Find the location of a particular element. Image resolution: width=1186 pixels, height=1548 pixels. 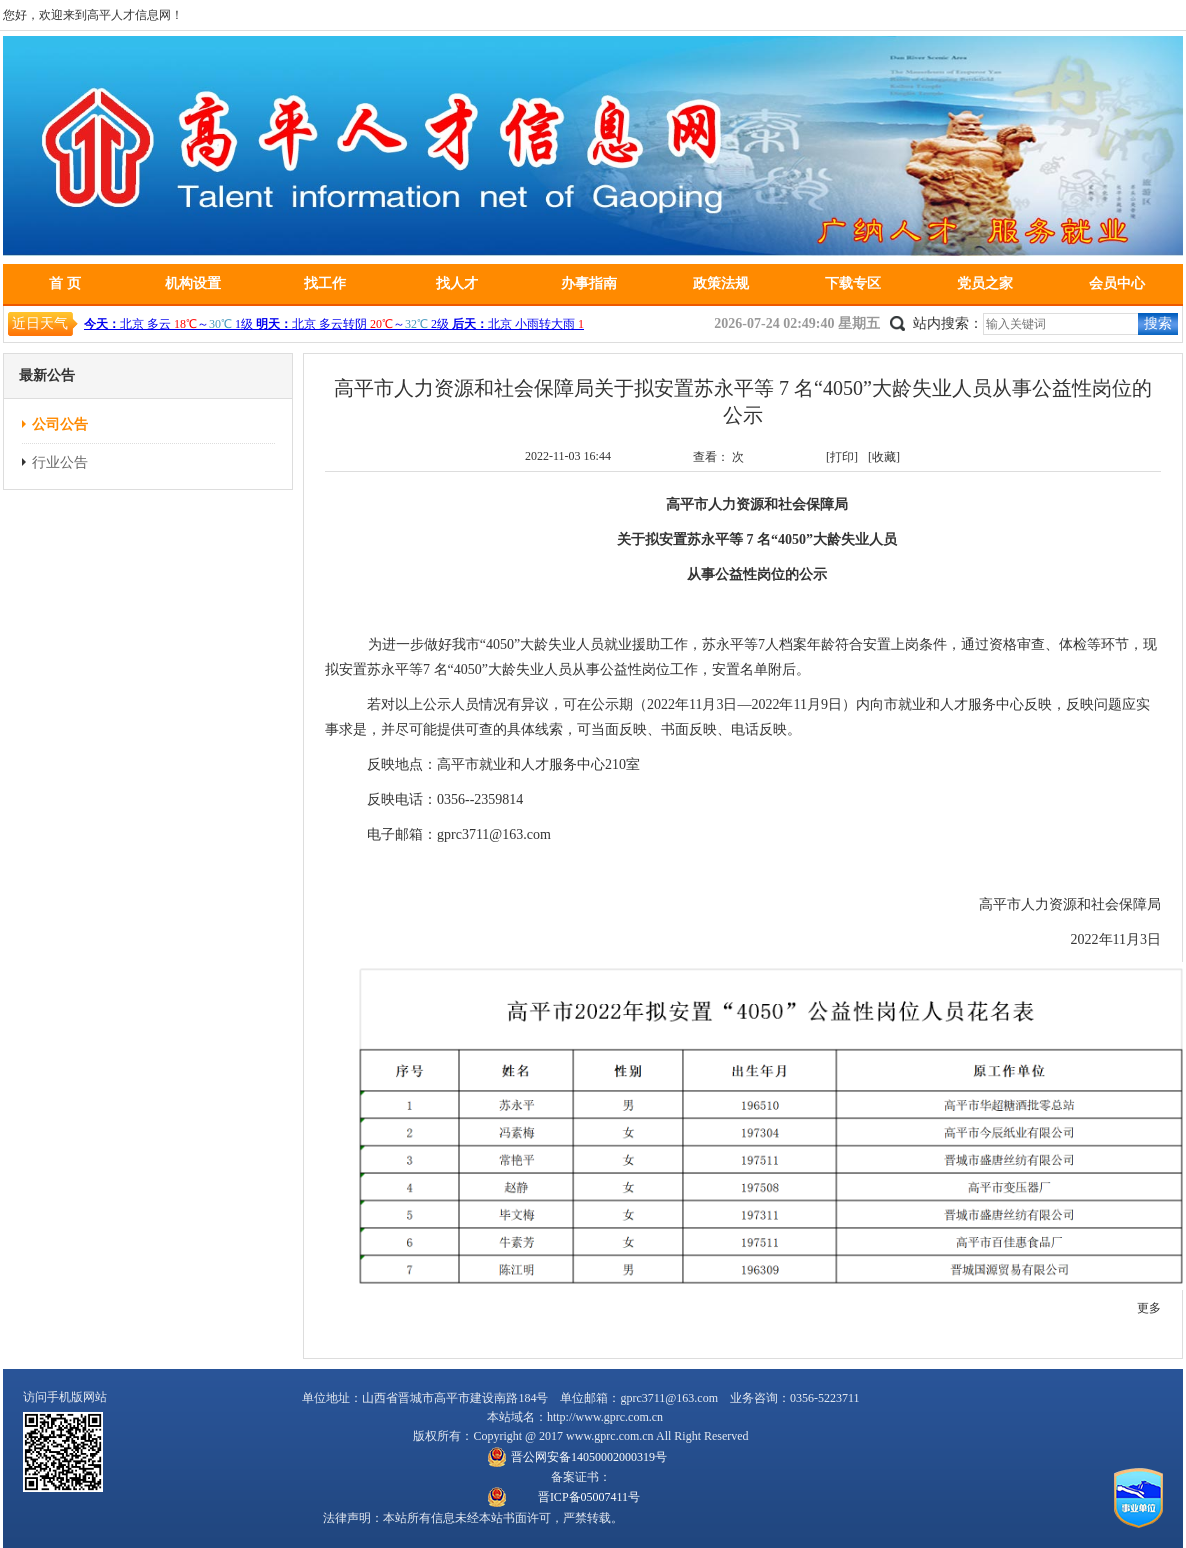

公司公告 is located at coordinates (60, 424).